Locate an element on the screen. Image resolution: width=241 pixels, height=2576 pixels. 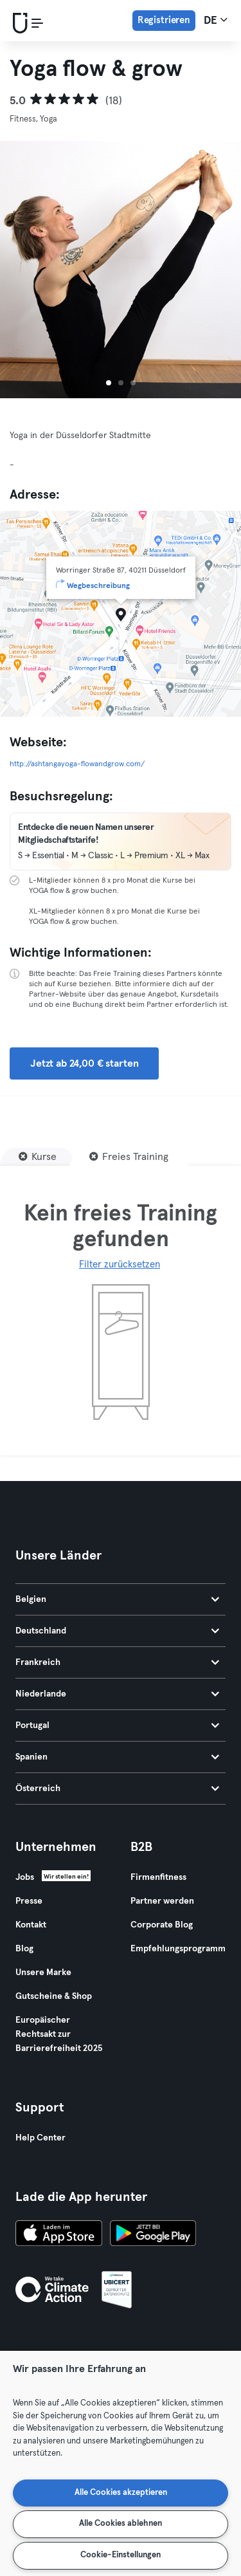
Österreich [tab] is located at coordinates (117, 1788).